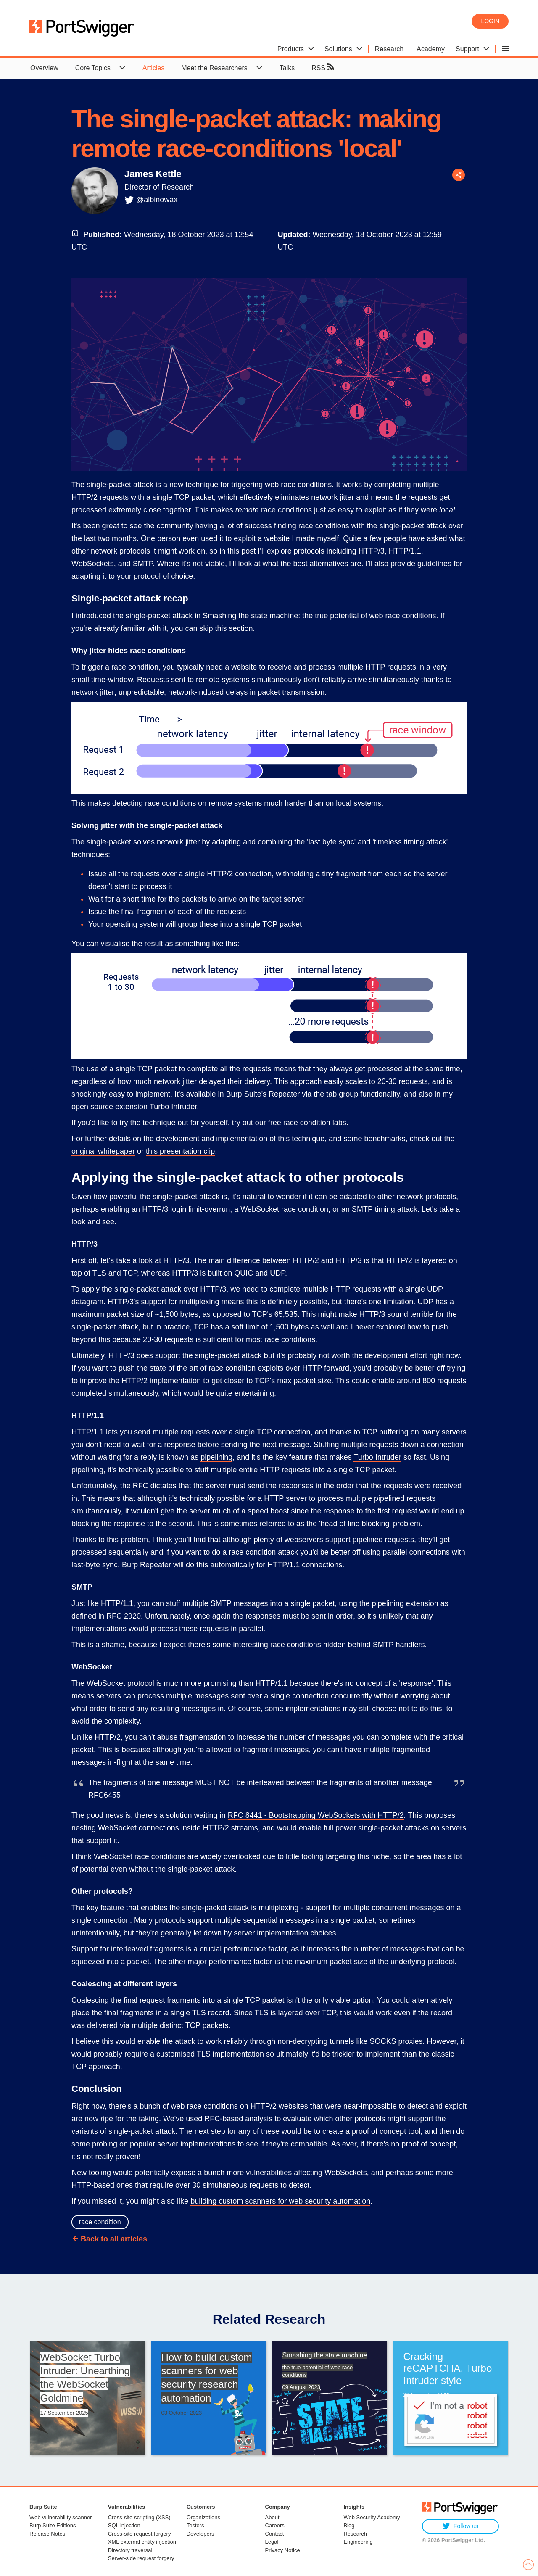  What do you see at coordinates (92, 563) in the screenshot?
I see `WebSockets` at bounding box center [92, 563].